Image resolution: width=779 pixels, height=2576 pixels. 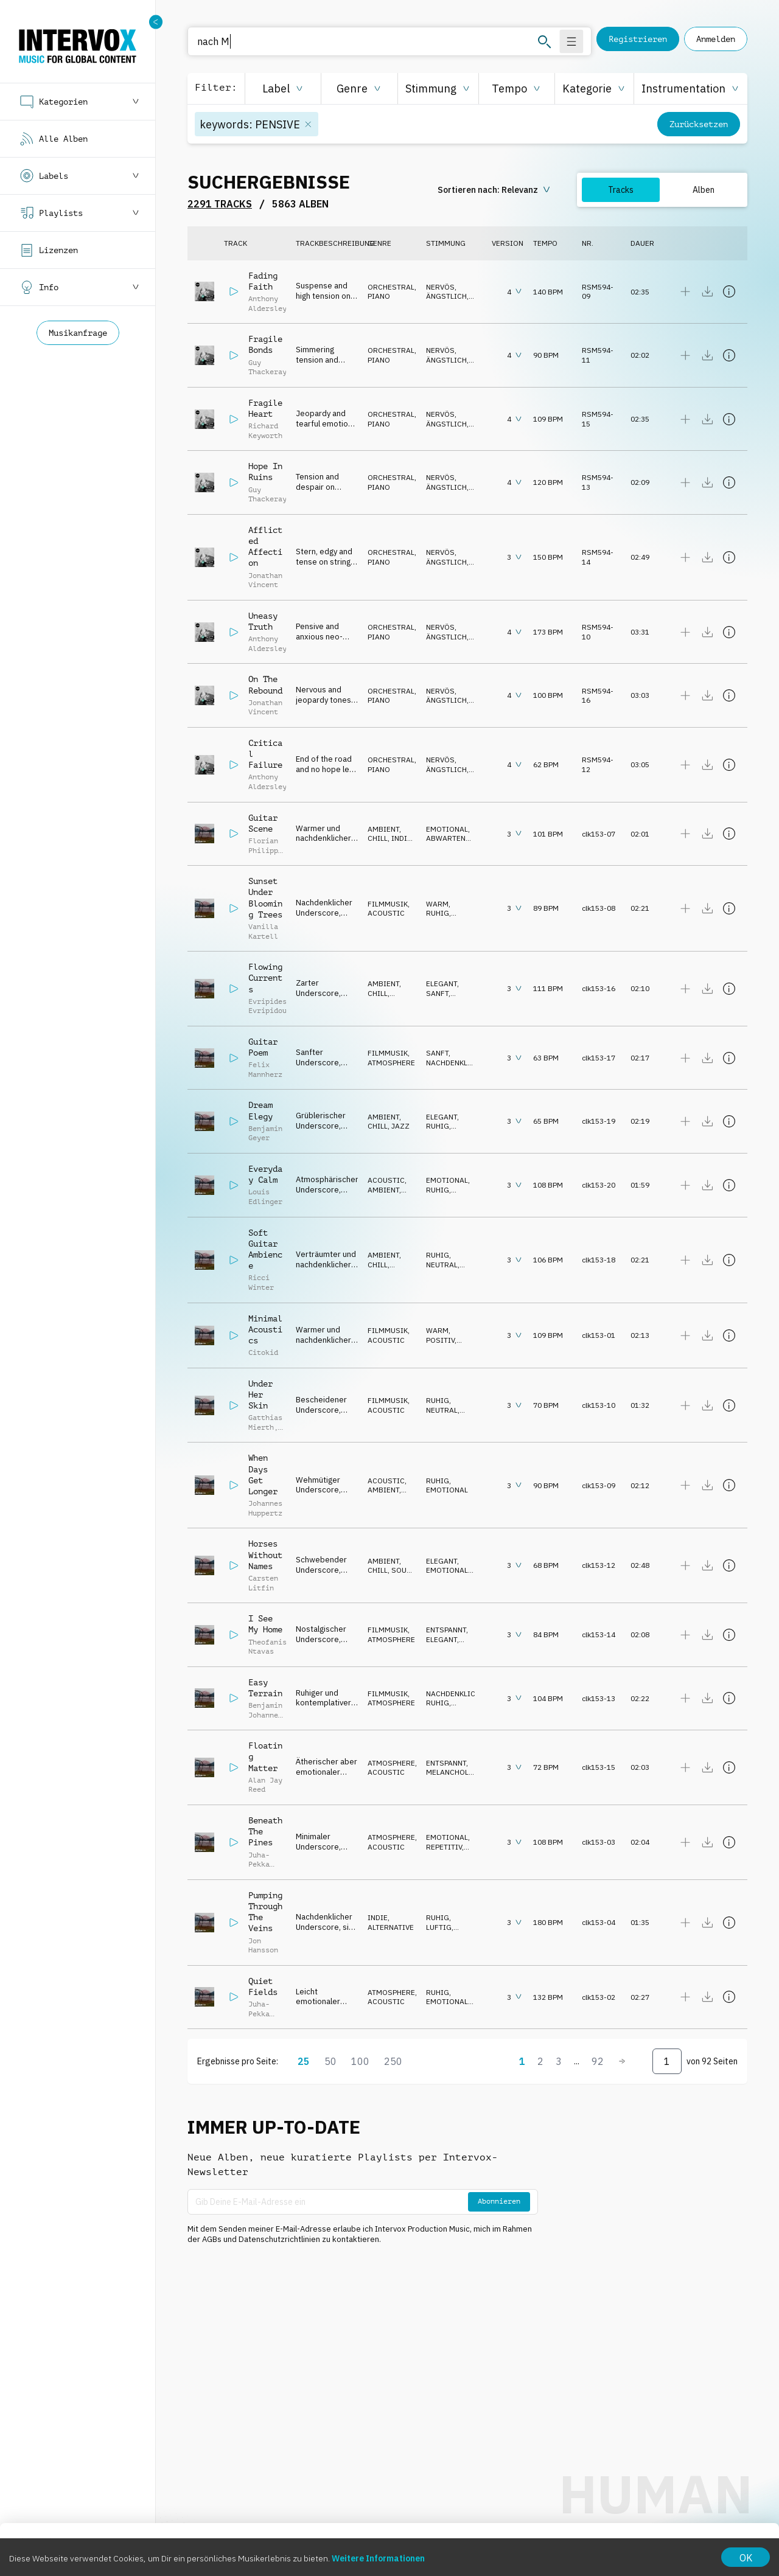 I want to click on ABWARTEND [button], so click(x=448, y=838).